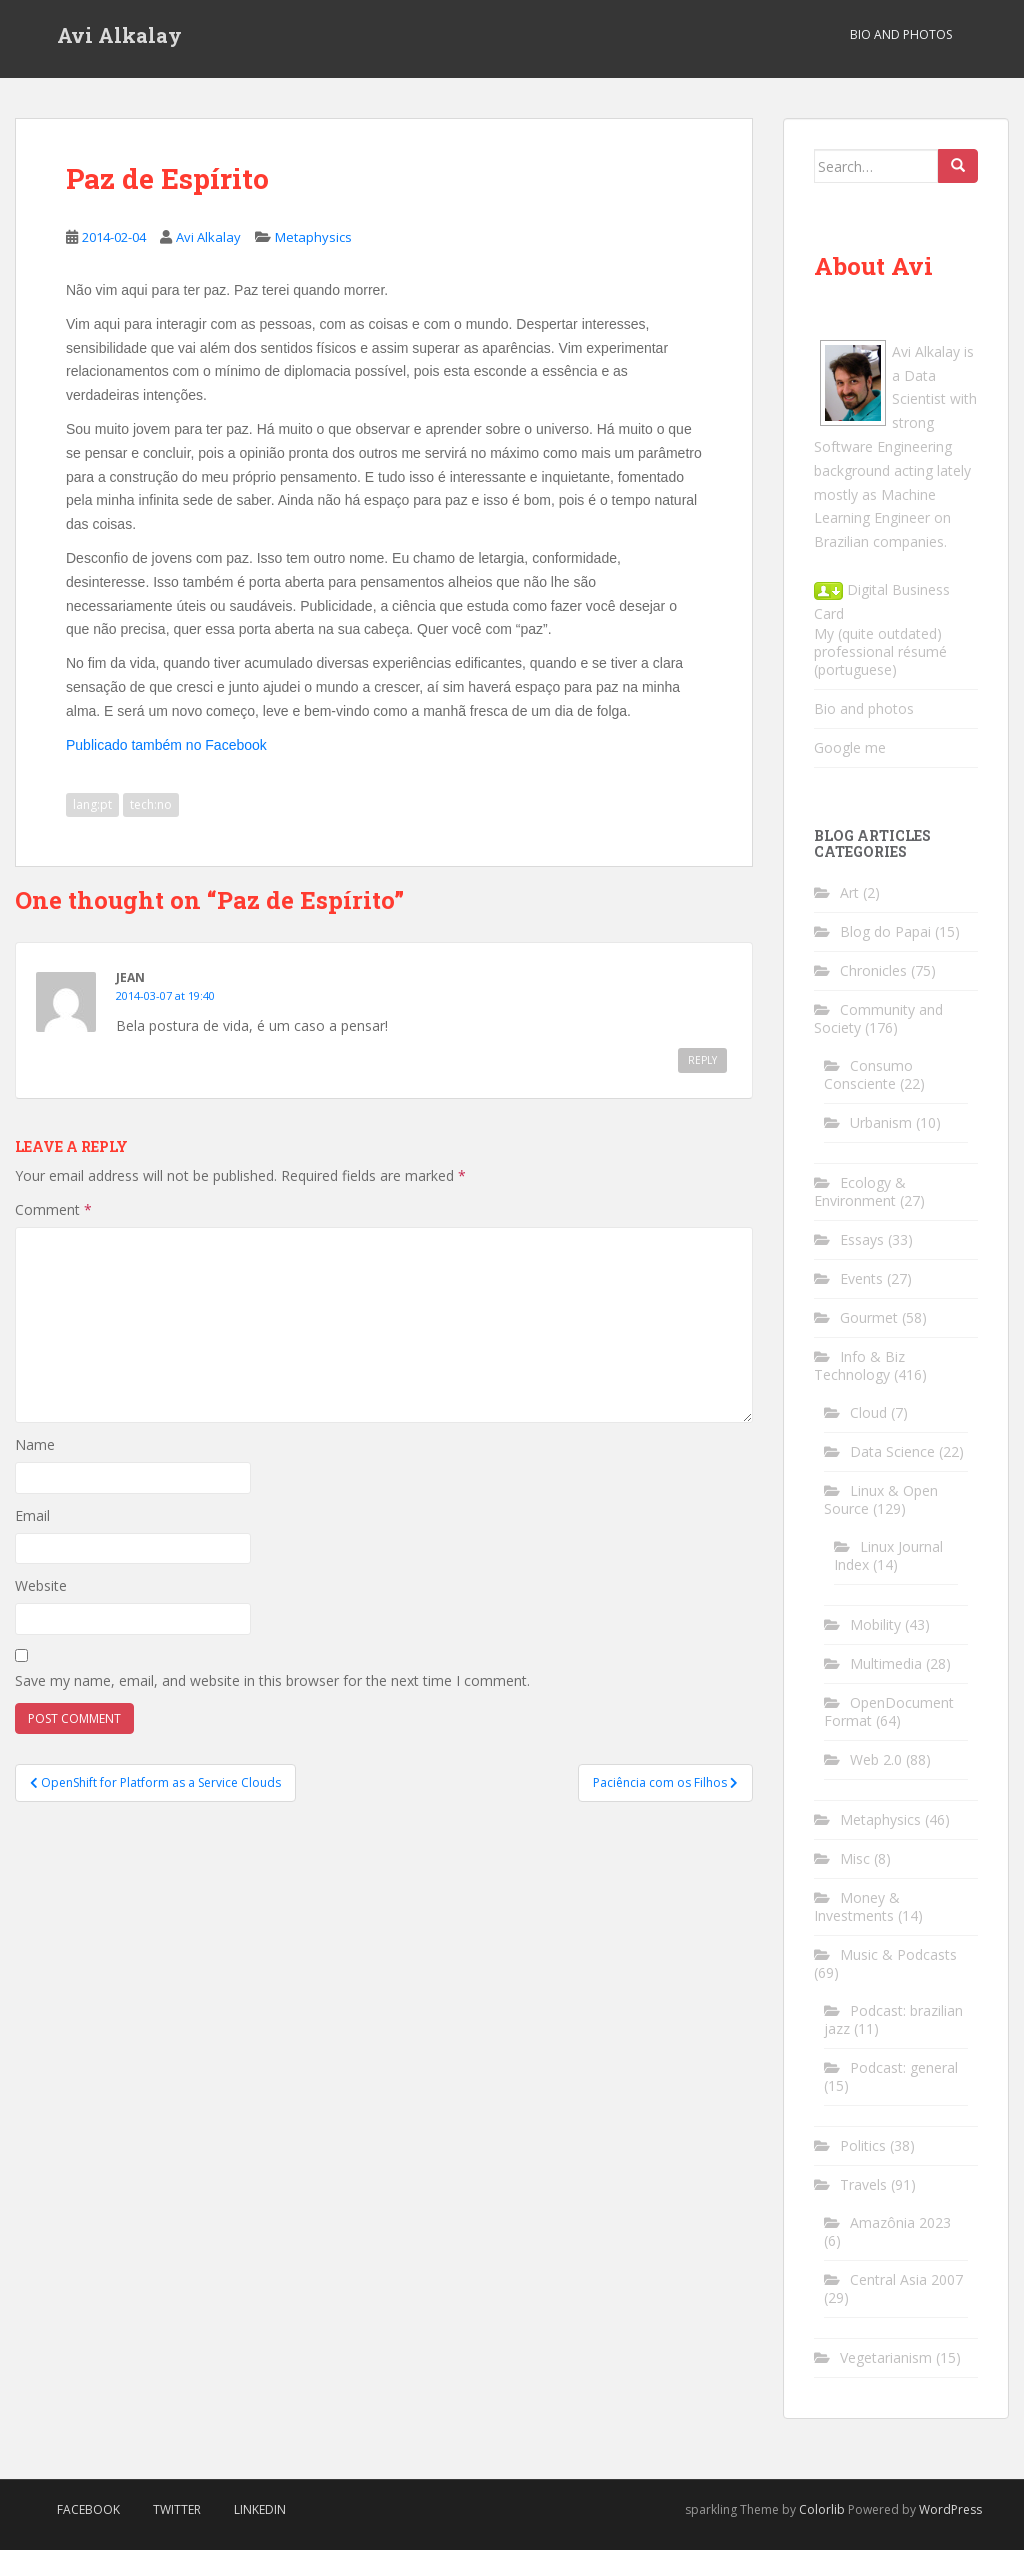 The image size is (1024, 2550). Describe the element at coordinates (868, 1074) in the screenshot. I see `Consumo Consciente` at that location.